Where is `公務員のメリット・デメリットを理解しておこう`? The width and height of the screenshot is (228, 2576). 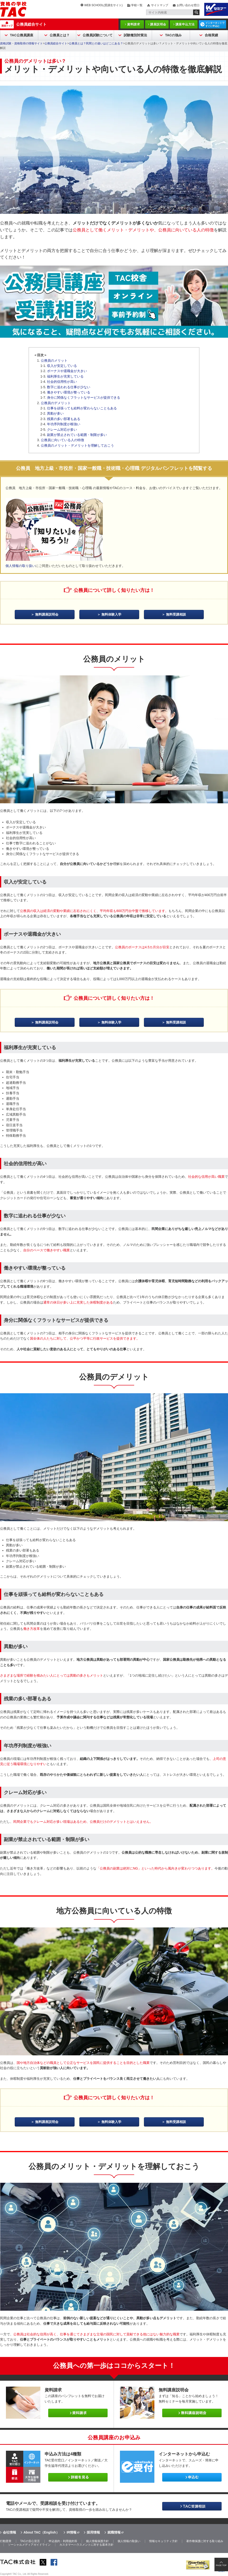
公務員のメリット・デメリットを理解しておこう is located at coordinates (77, 445).